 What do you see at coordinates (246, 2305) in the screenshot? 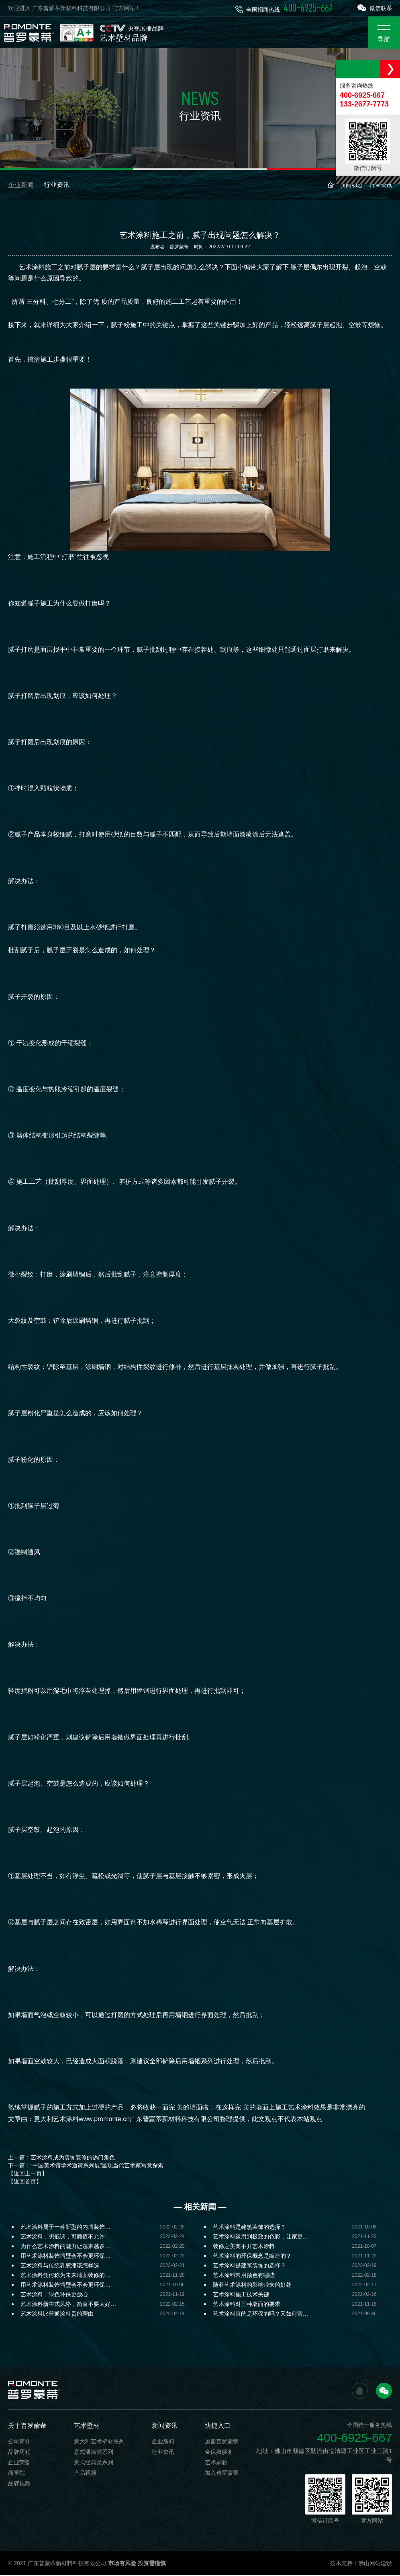
I see `艺术涂料对三种墙面的要求` at bounding box center [246, 2305].